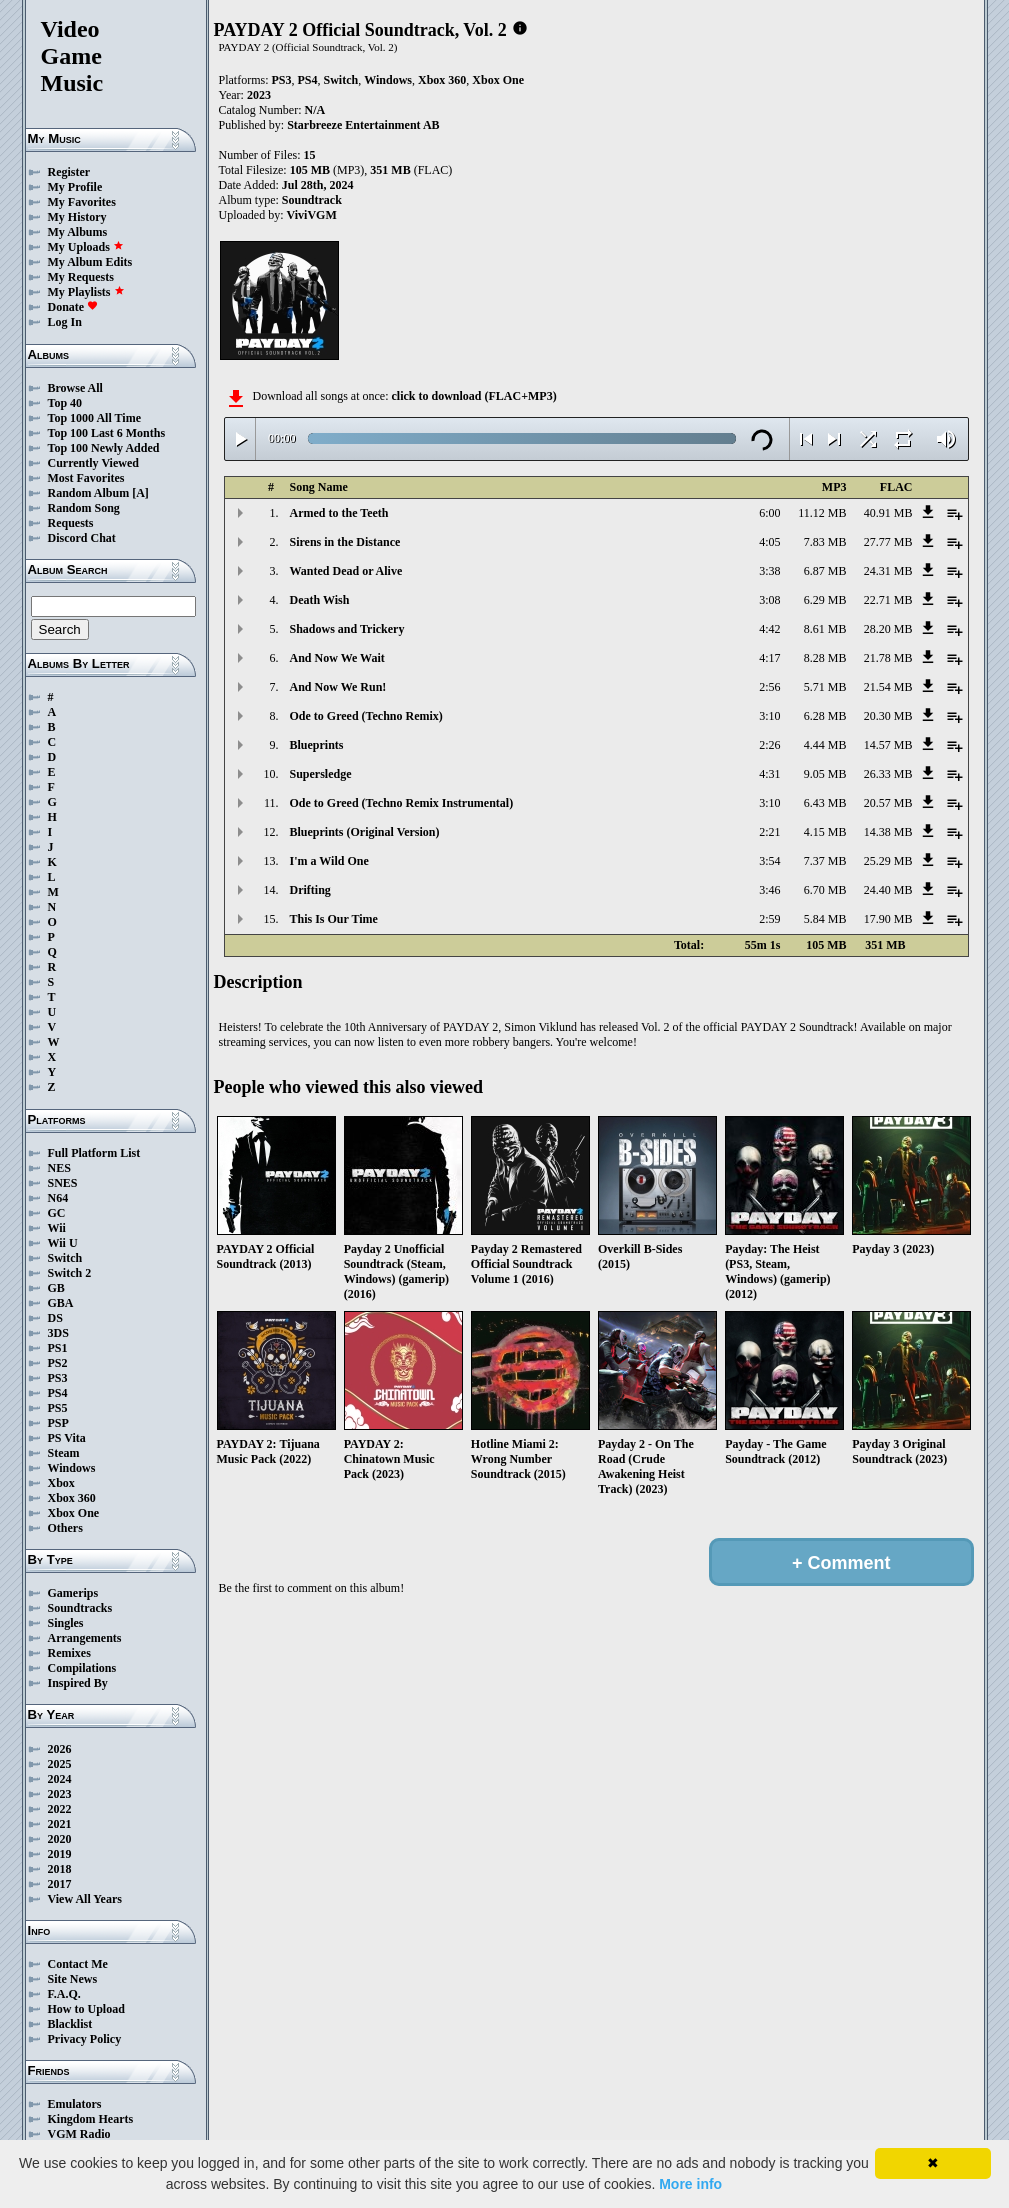 The image size is (1009, 2208). I want to click on 2020, so click(60, 1839).